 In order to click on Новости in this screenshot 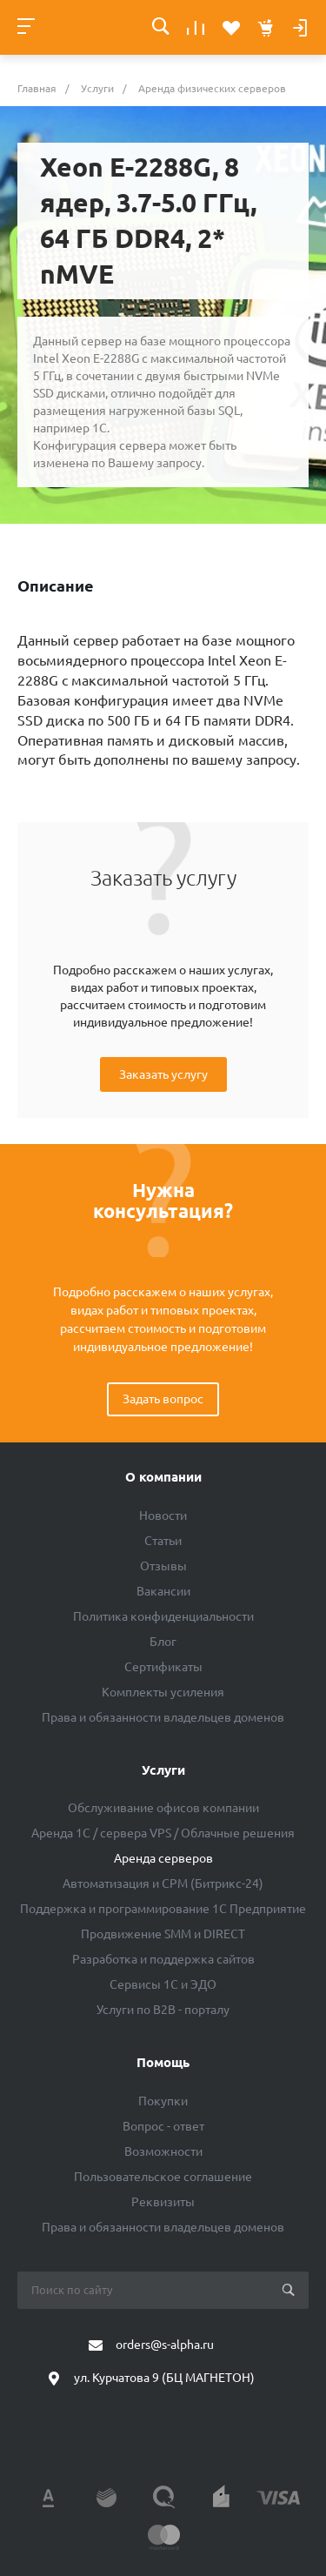, I will do `click(163, 1515)`.